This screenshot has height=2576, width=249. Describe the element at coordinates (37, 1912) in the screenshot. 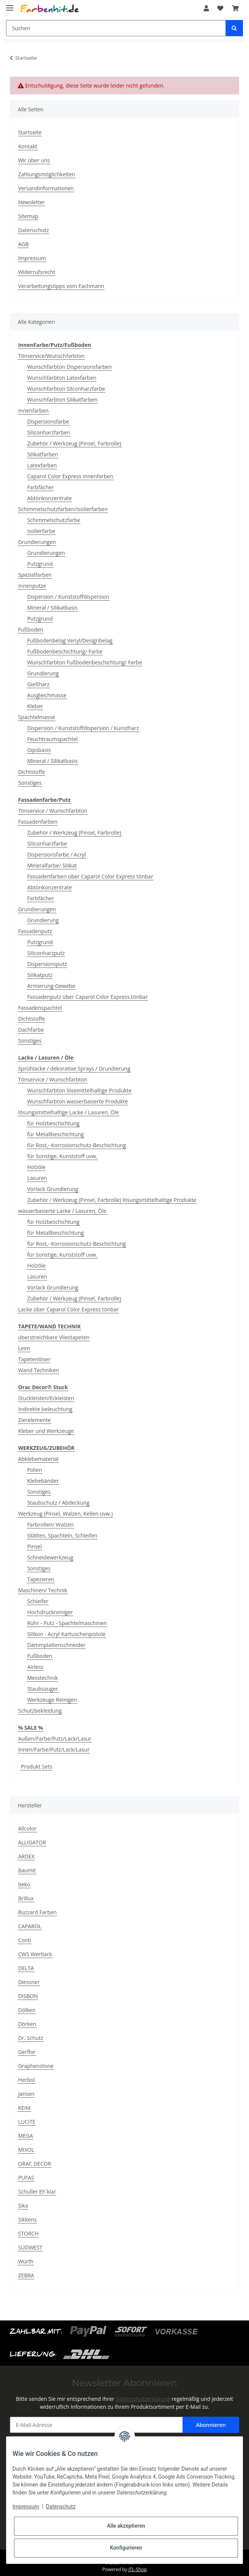

I see `Buzzard Farben` at that location.